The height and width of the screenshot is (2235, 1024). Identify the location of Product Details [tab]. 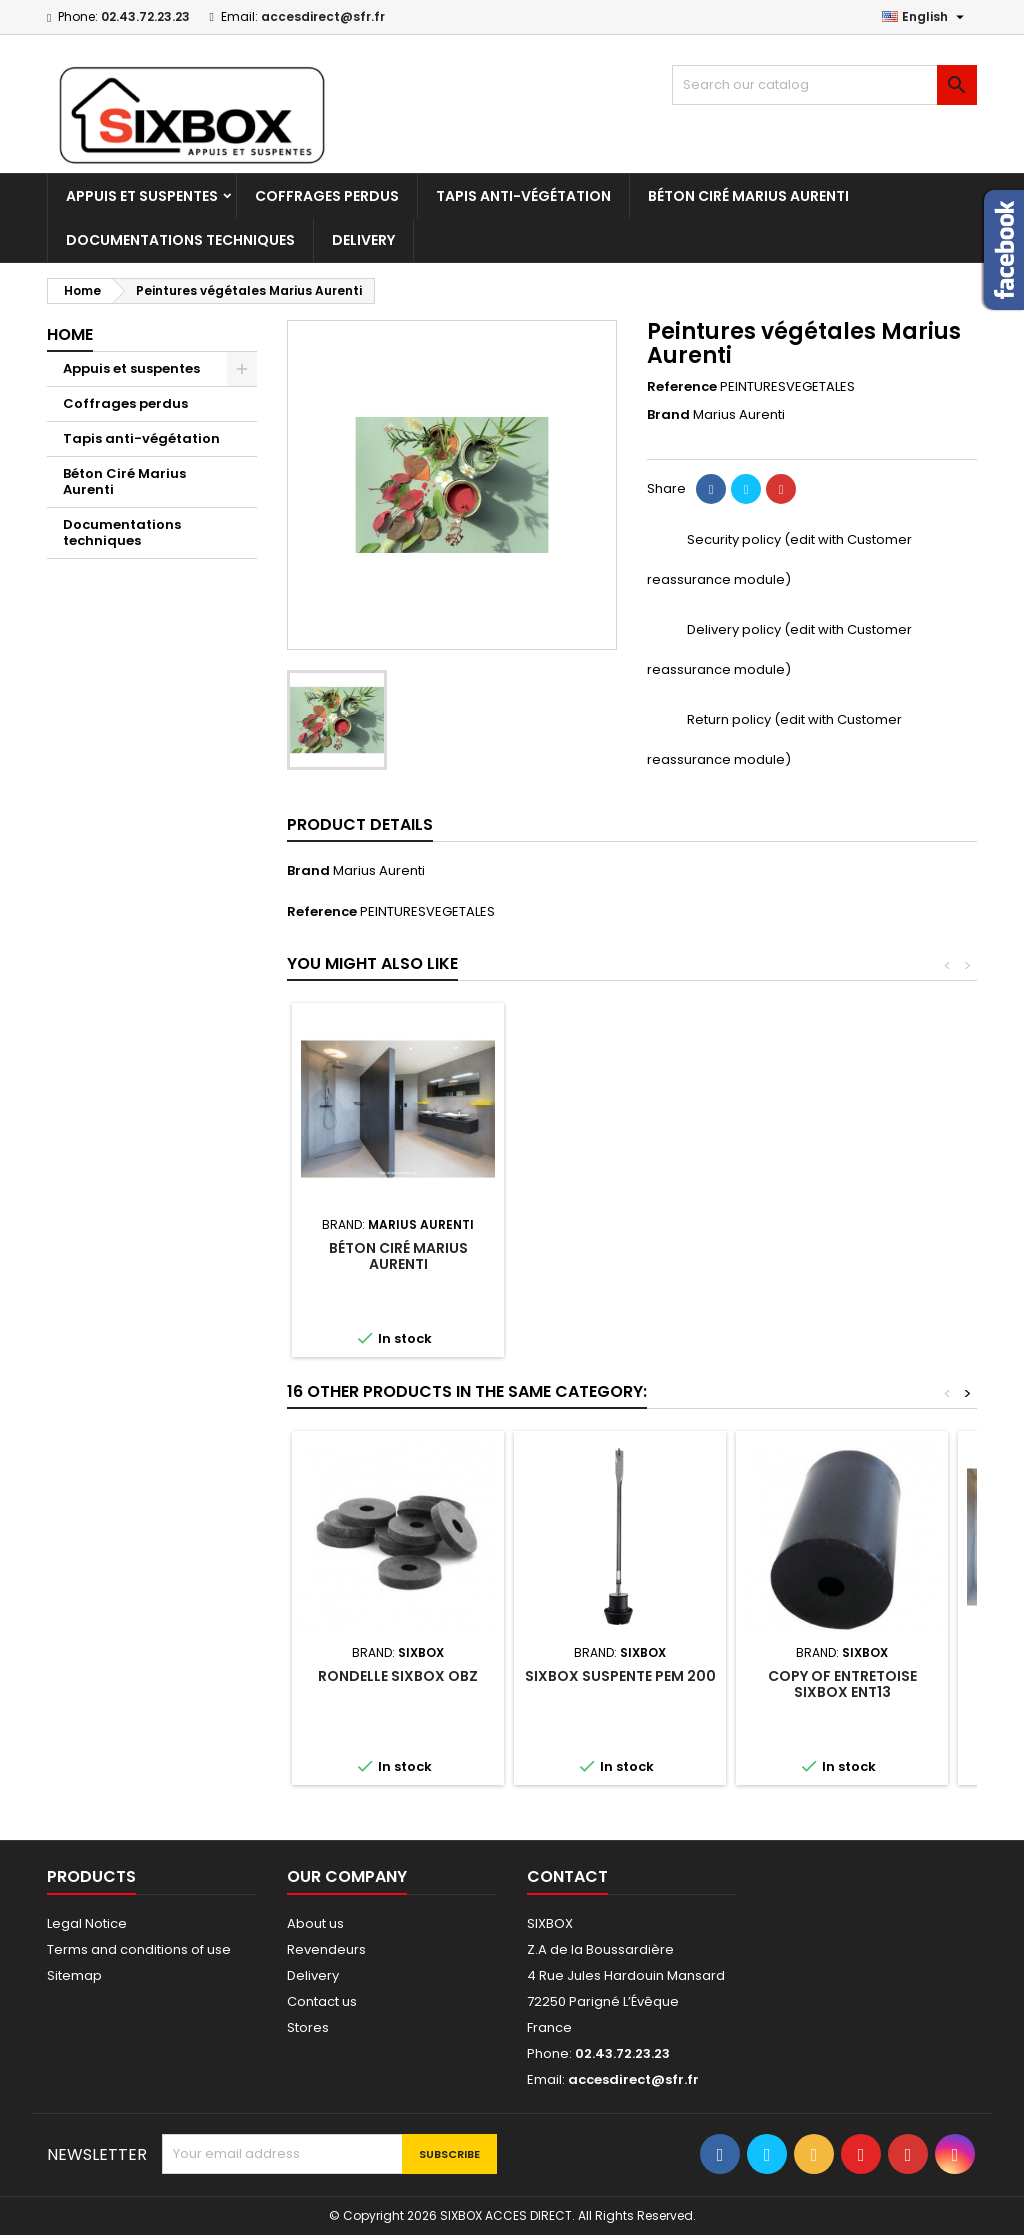
(360, 824).